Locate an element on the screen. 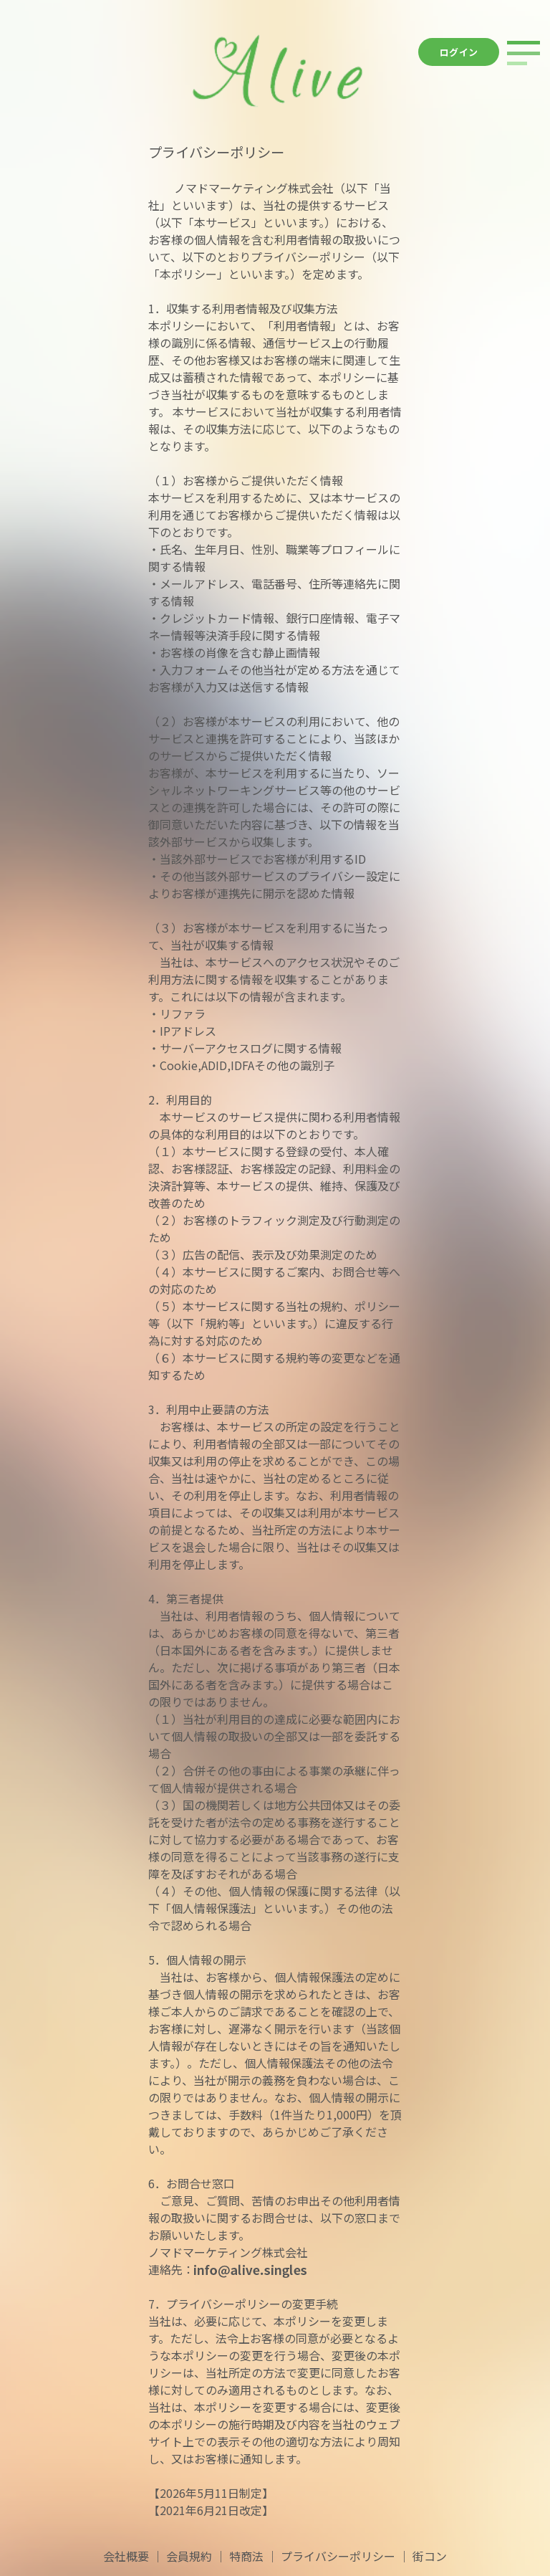  特商法 is located at coordinates (246, 2556).